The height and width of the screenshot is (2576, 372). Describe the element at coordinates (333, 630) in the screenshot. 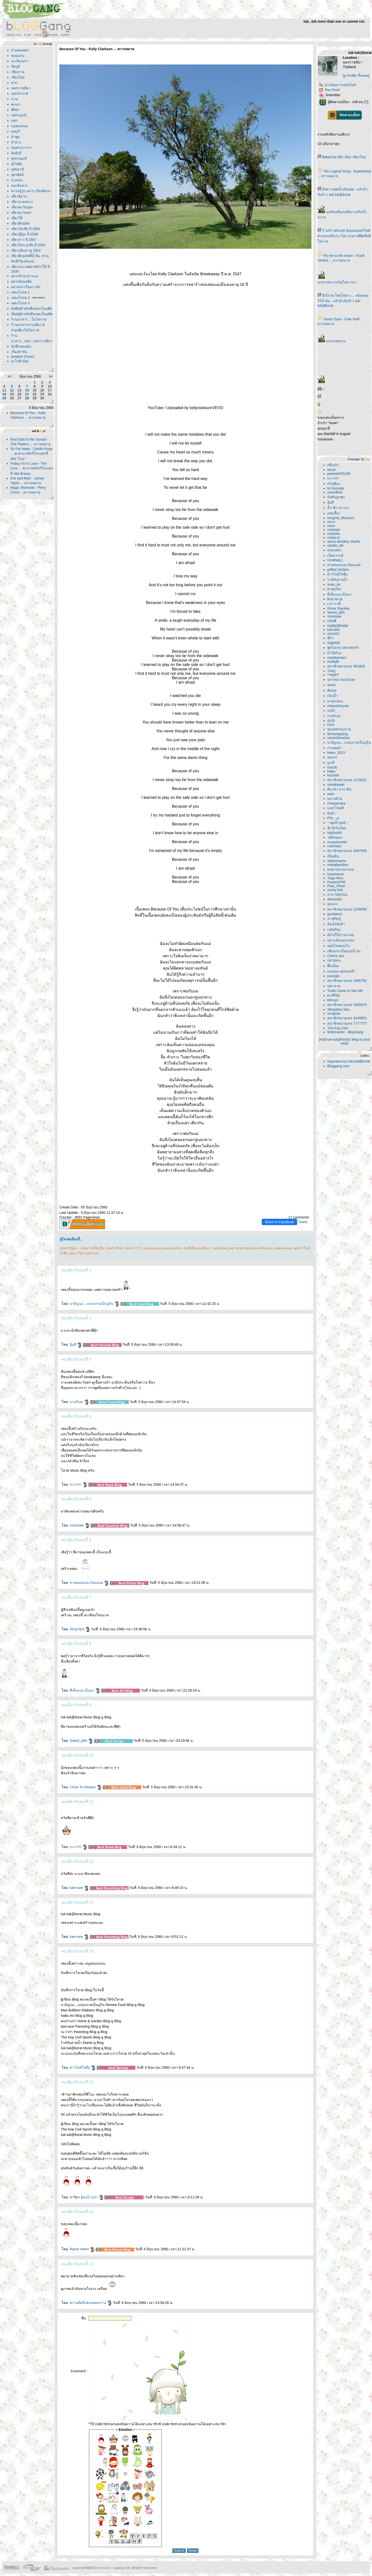

I see `tui/Laksi` at that location.